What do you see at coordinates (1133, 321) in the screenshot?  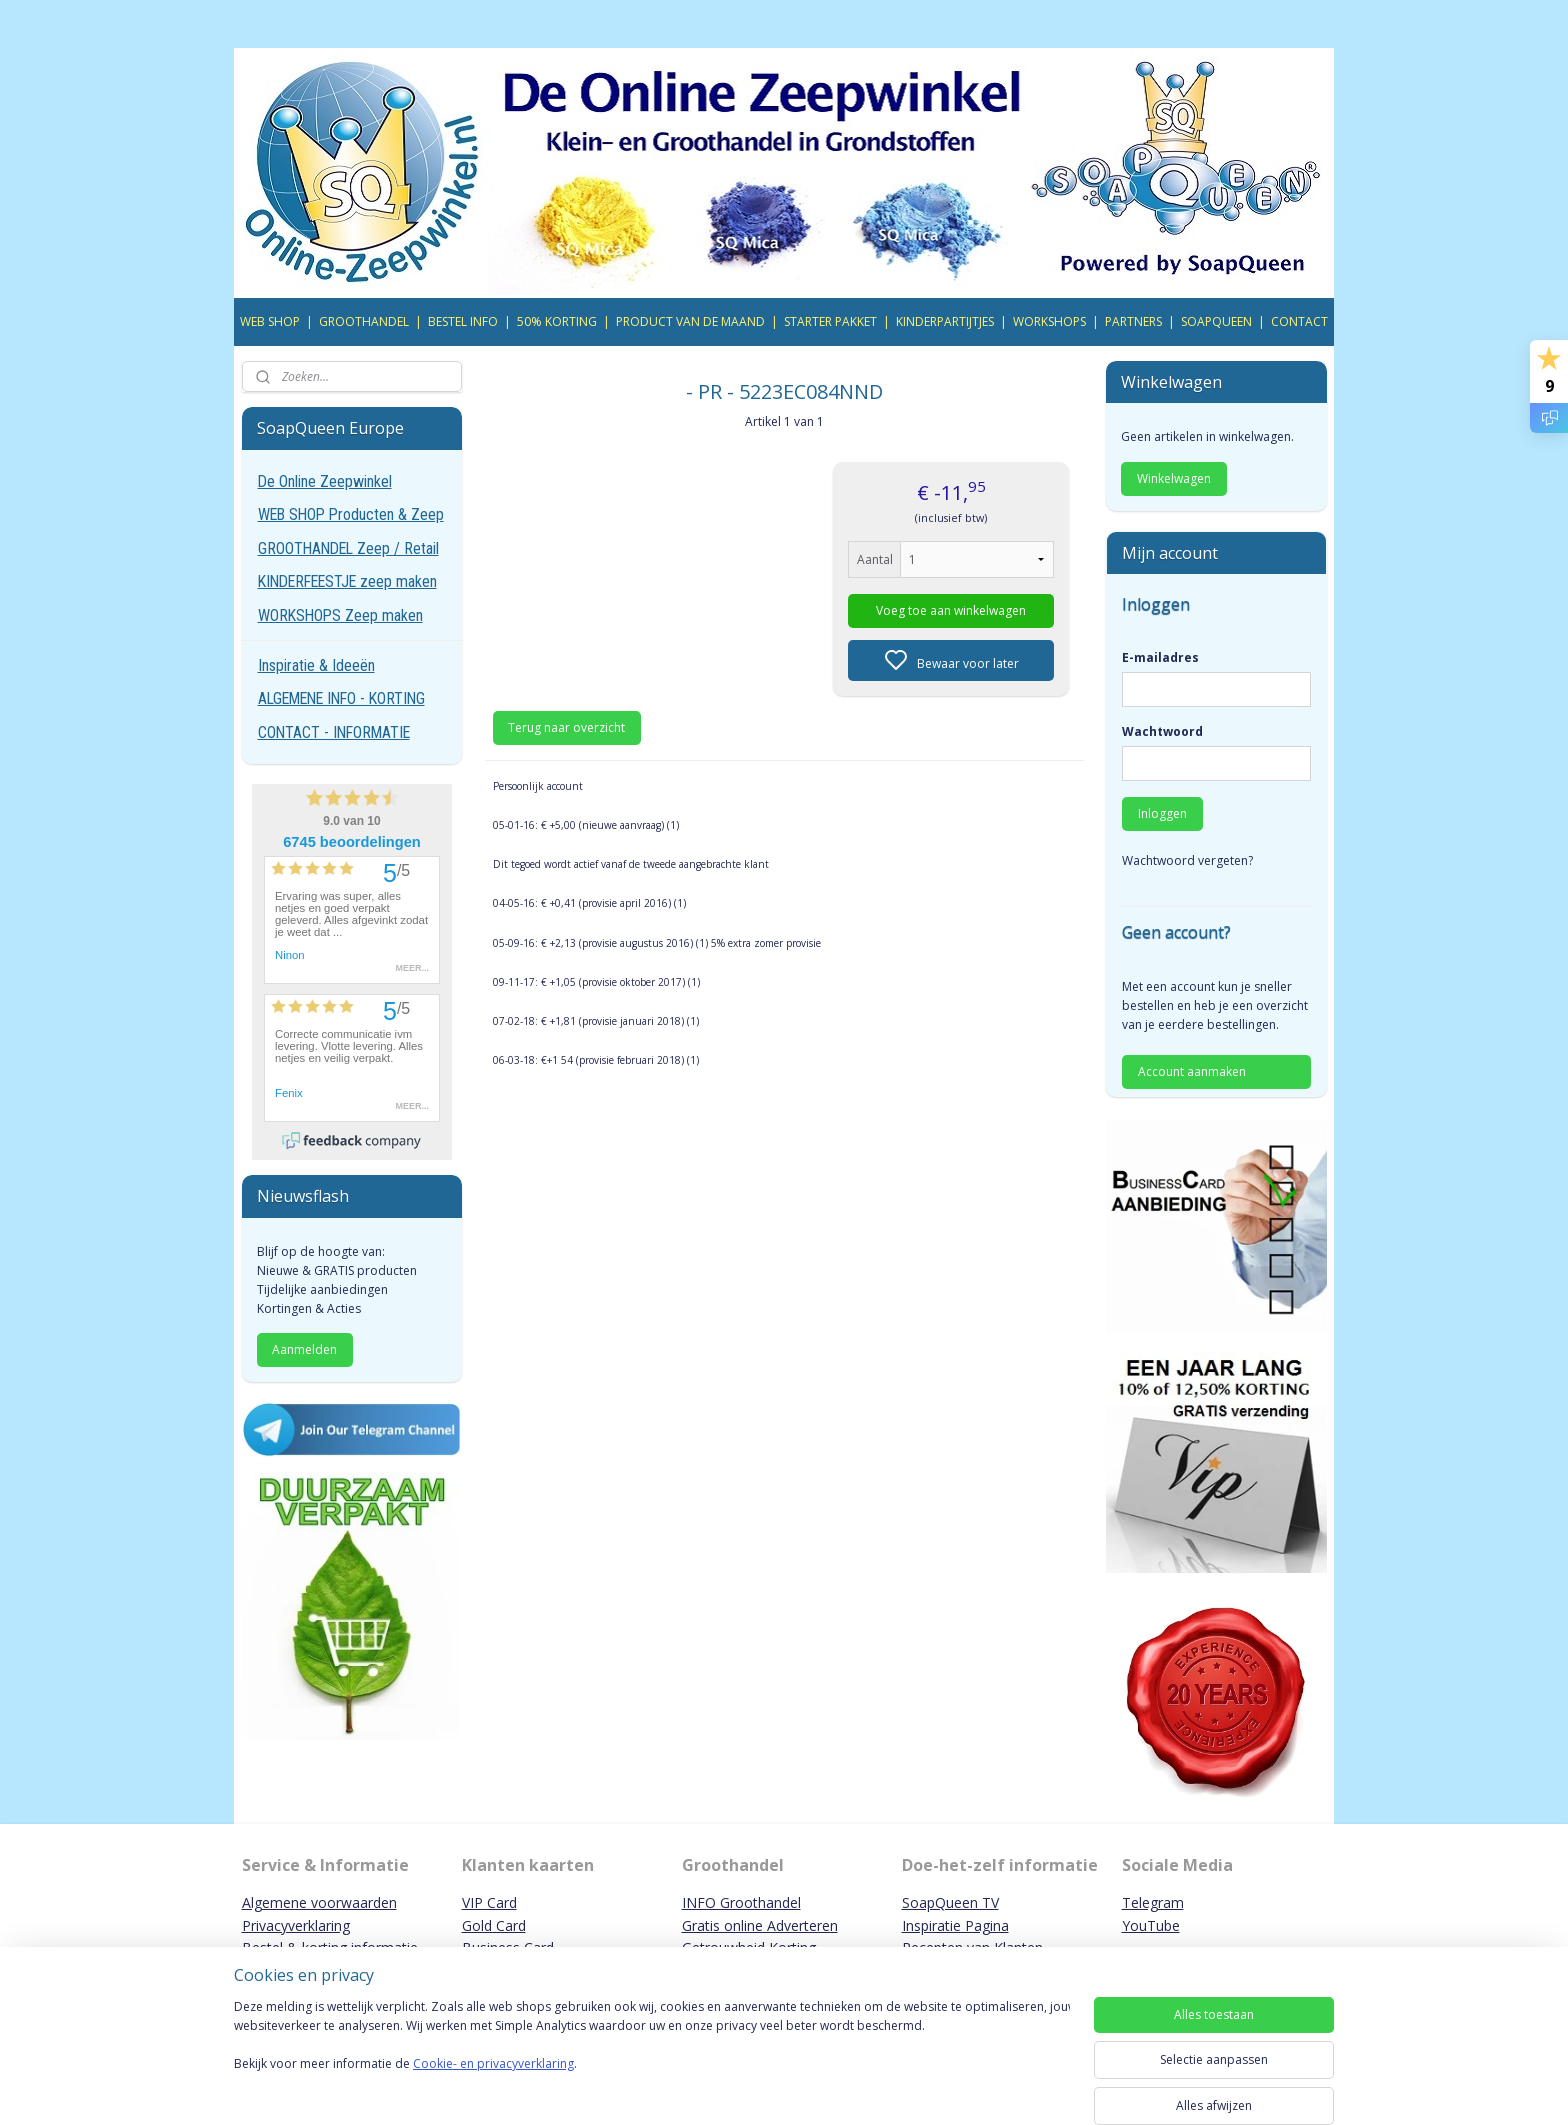 I see `PARTNERS` at bounding box center [1133, 321].